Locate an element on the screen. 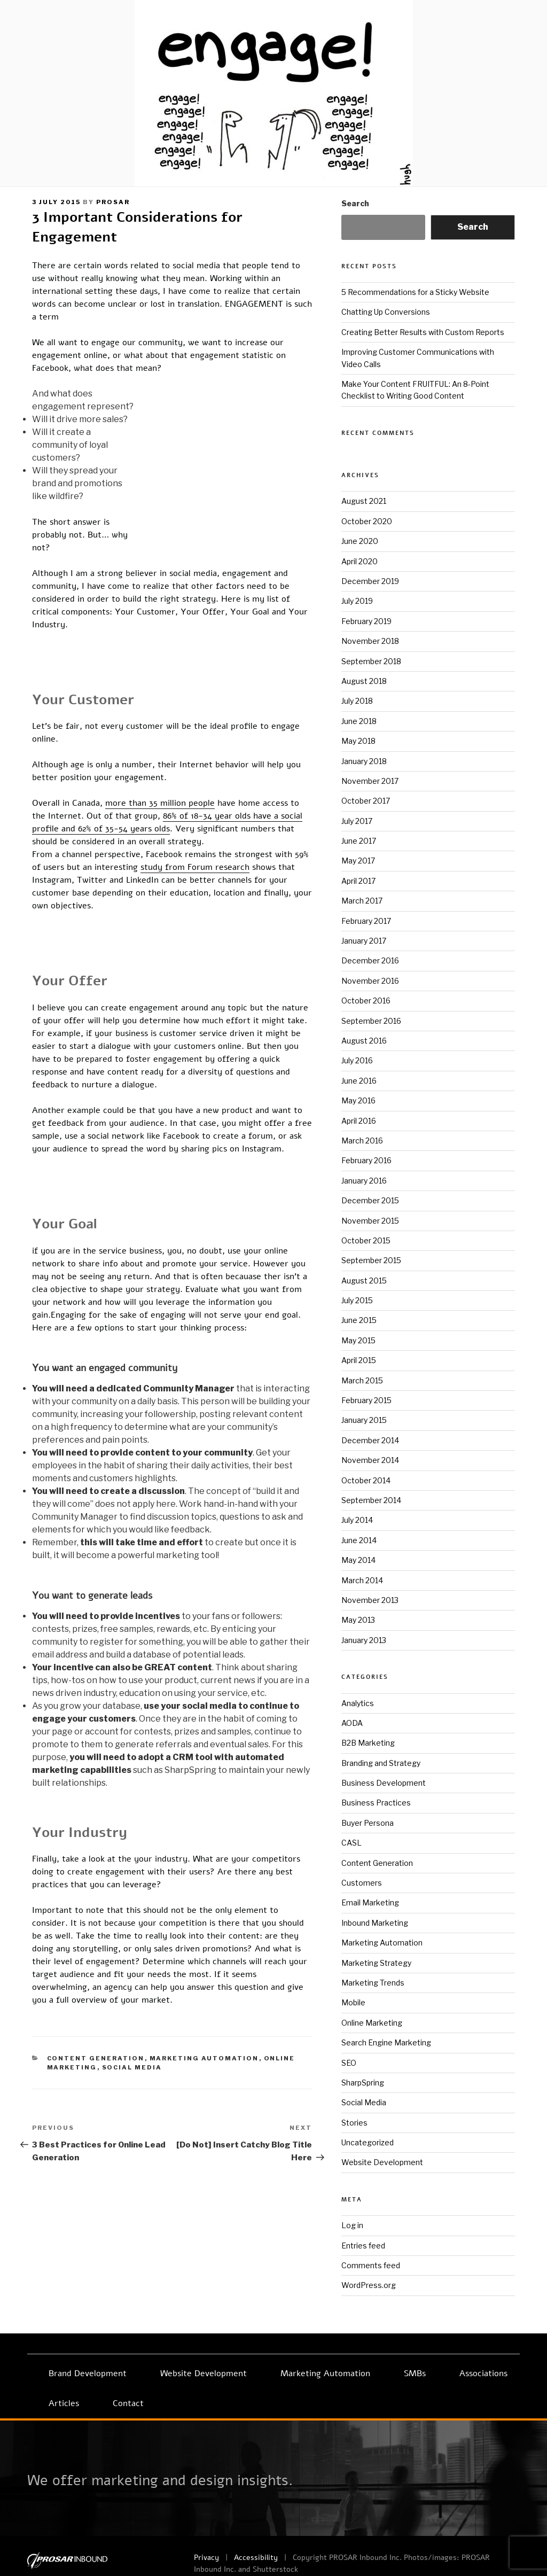 The image size is (547, 2576). Email Marketing is located at coordinates (370, 1902).